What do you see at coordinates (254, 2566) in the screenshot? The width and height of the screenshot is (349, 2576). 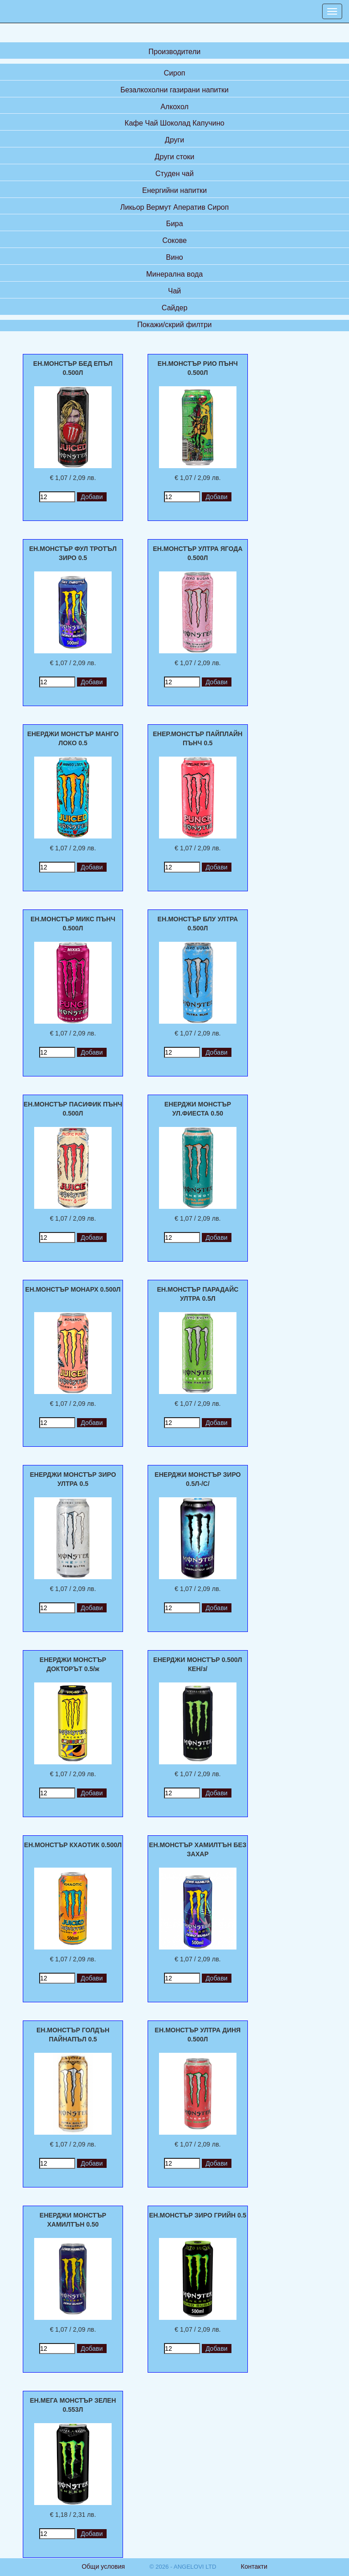 I see `Контакти` at bounding box center [254, 2566].